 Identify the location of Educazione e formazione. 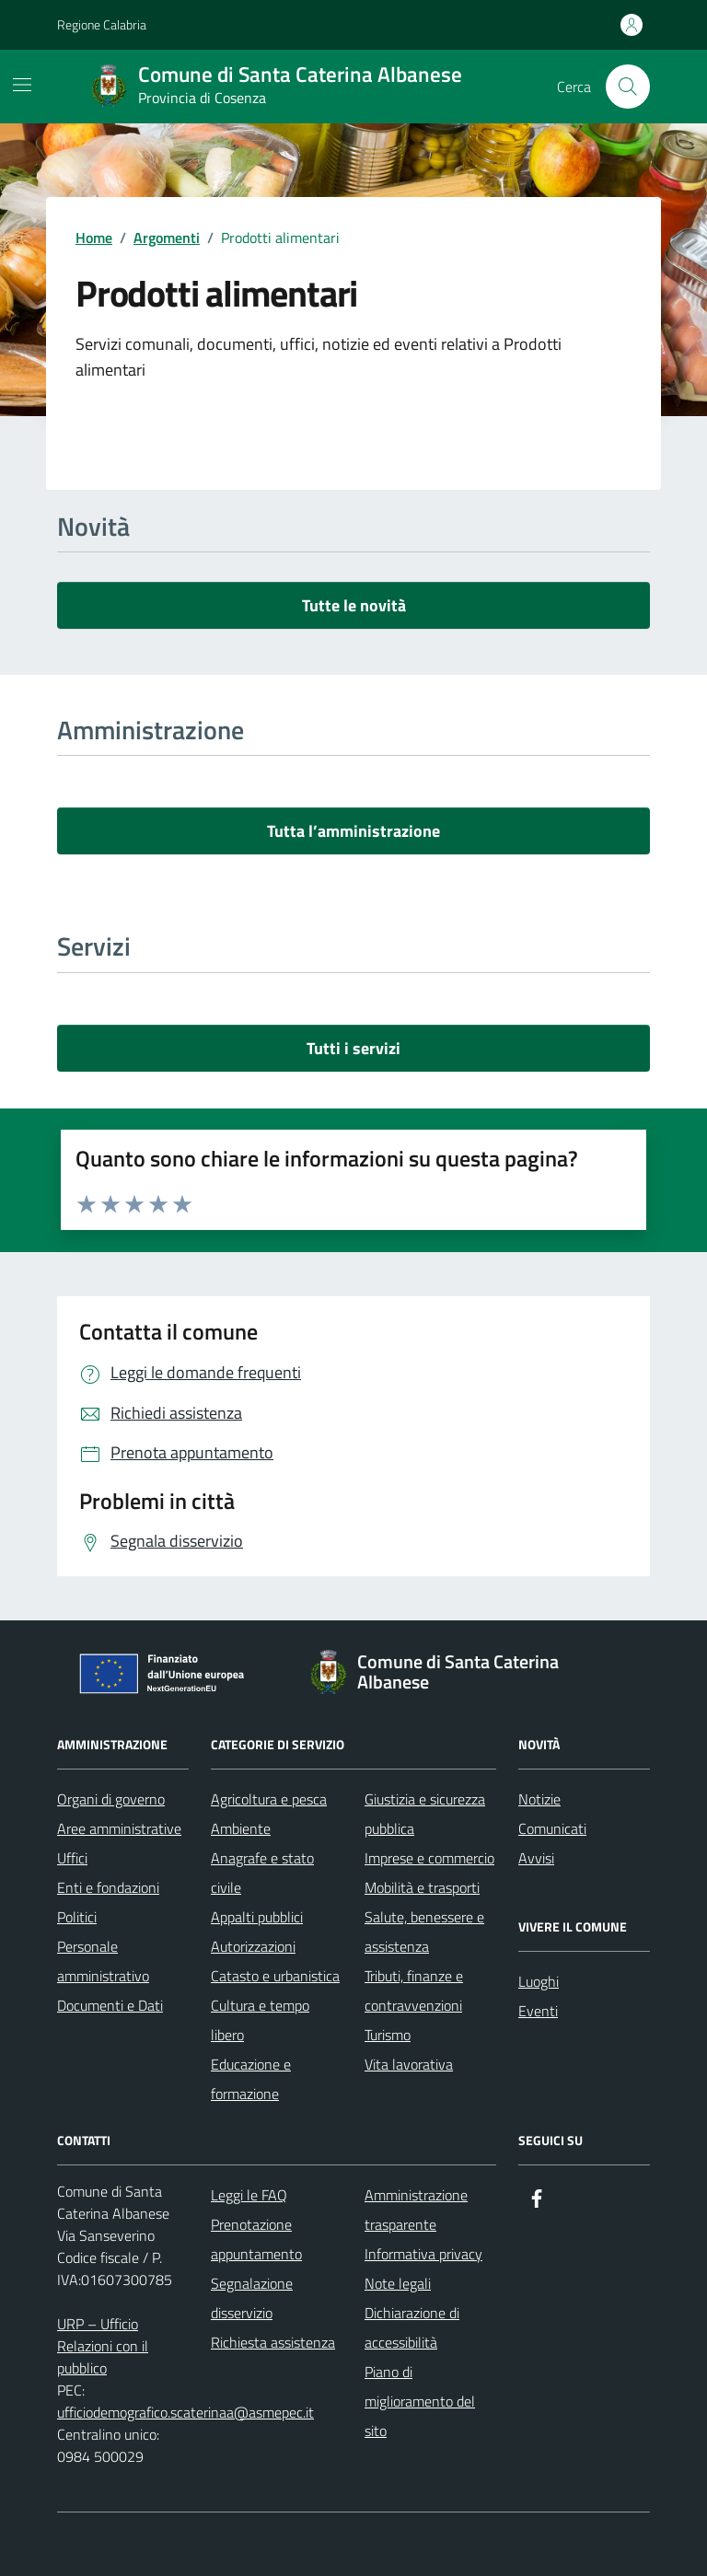
(251, 2079).